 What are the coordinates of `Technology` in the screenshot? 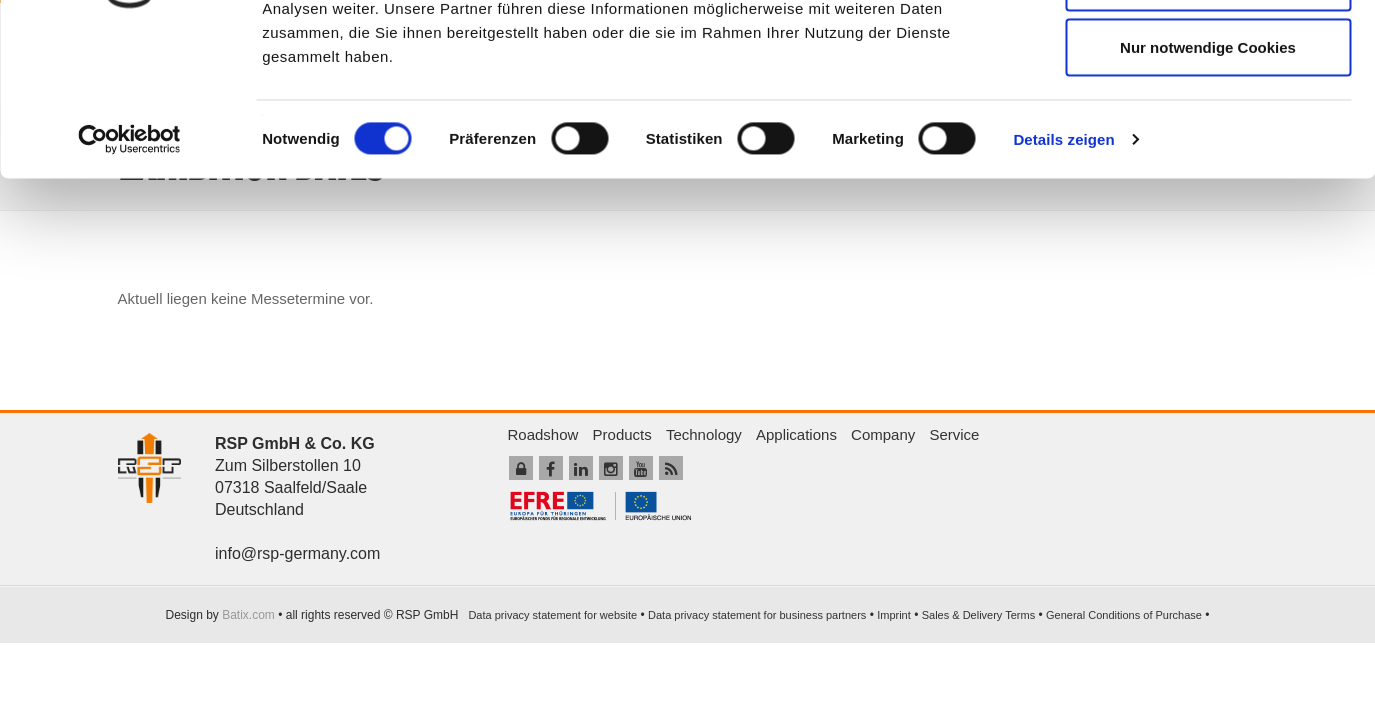 It's located at (704, 434).